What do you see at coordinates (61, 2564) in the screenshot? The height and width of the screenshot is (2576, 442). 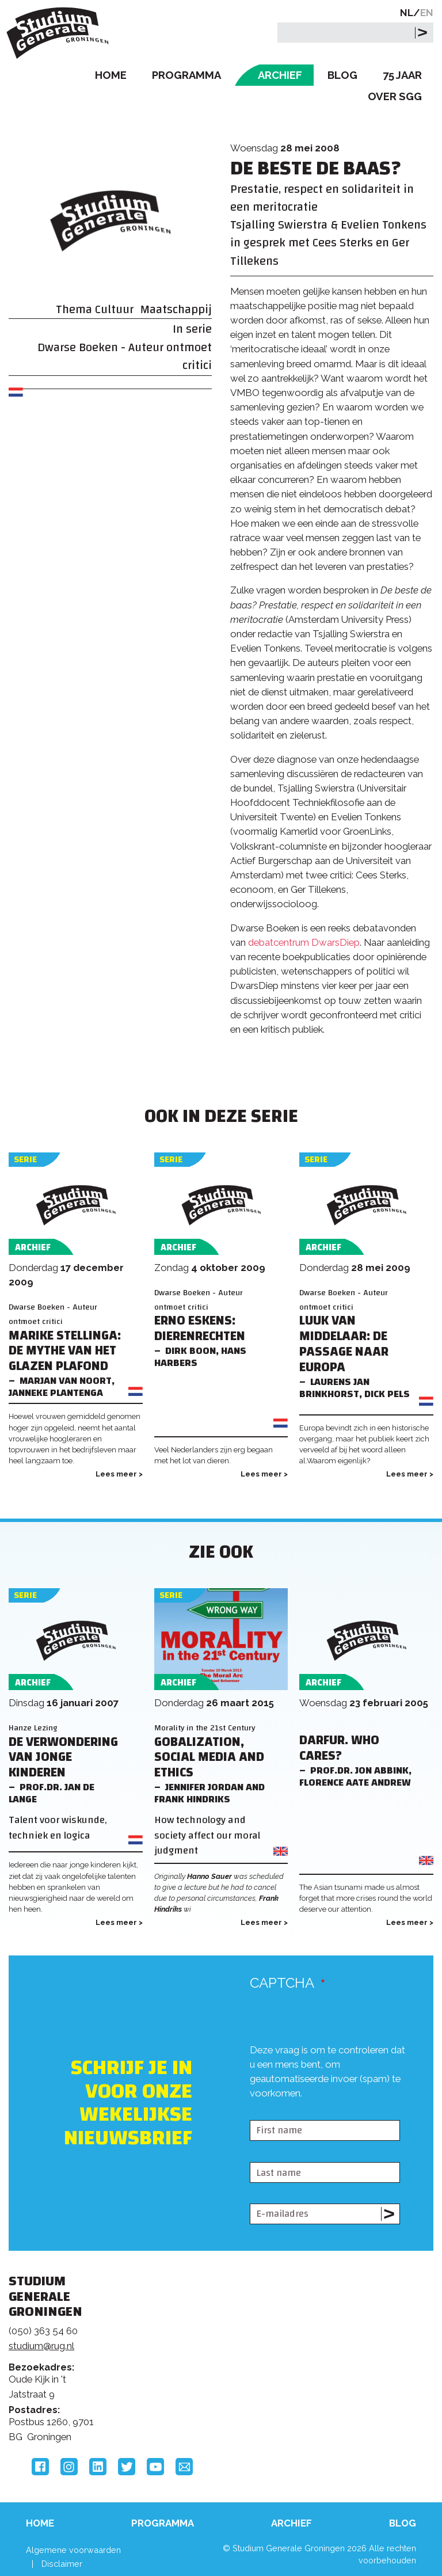 I see `Disclaimer` at bounding box center [61, 2564].